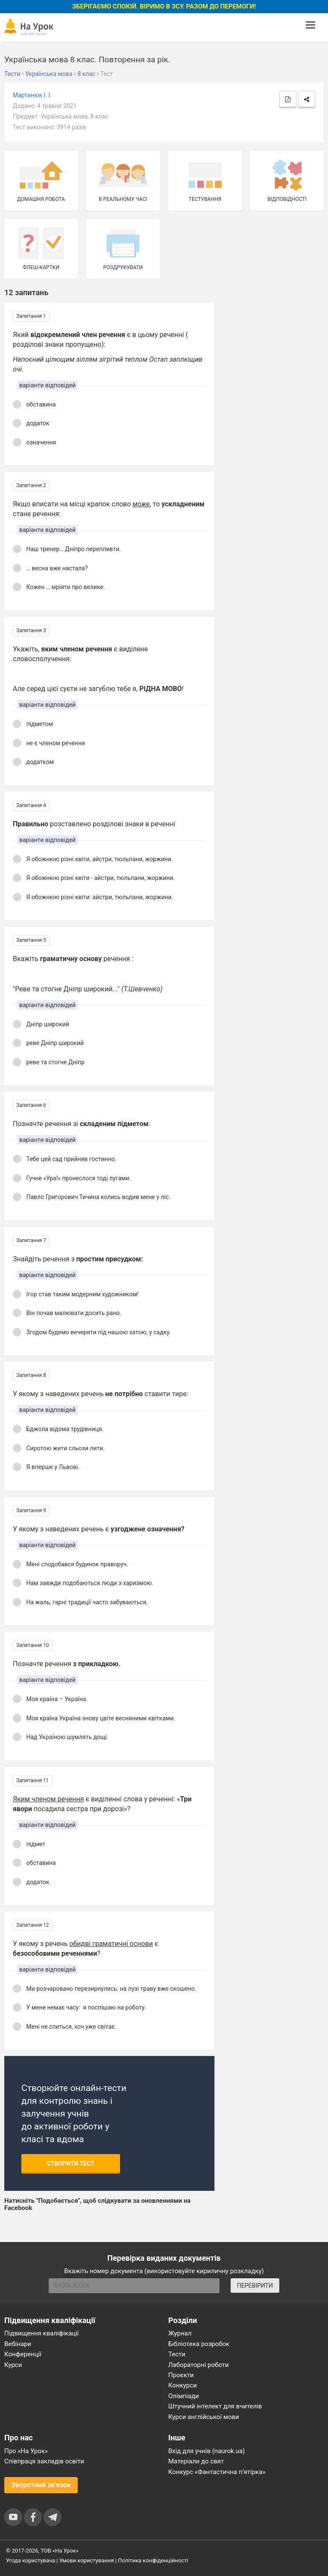 This screenshot has width=328, height=2576. Describe the element at coordinates (181, 2375) in the screenshot. I see `Проєкти` at that location.